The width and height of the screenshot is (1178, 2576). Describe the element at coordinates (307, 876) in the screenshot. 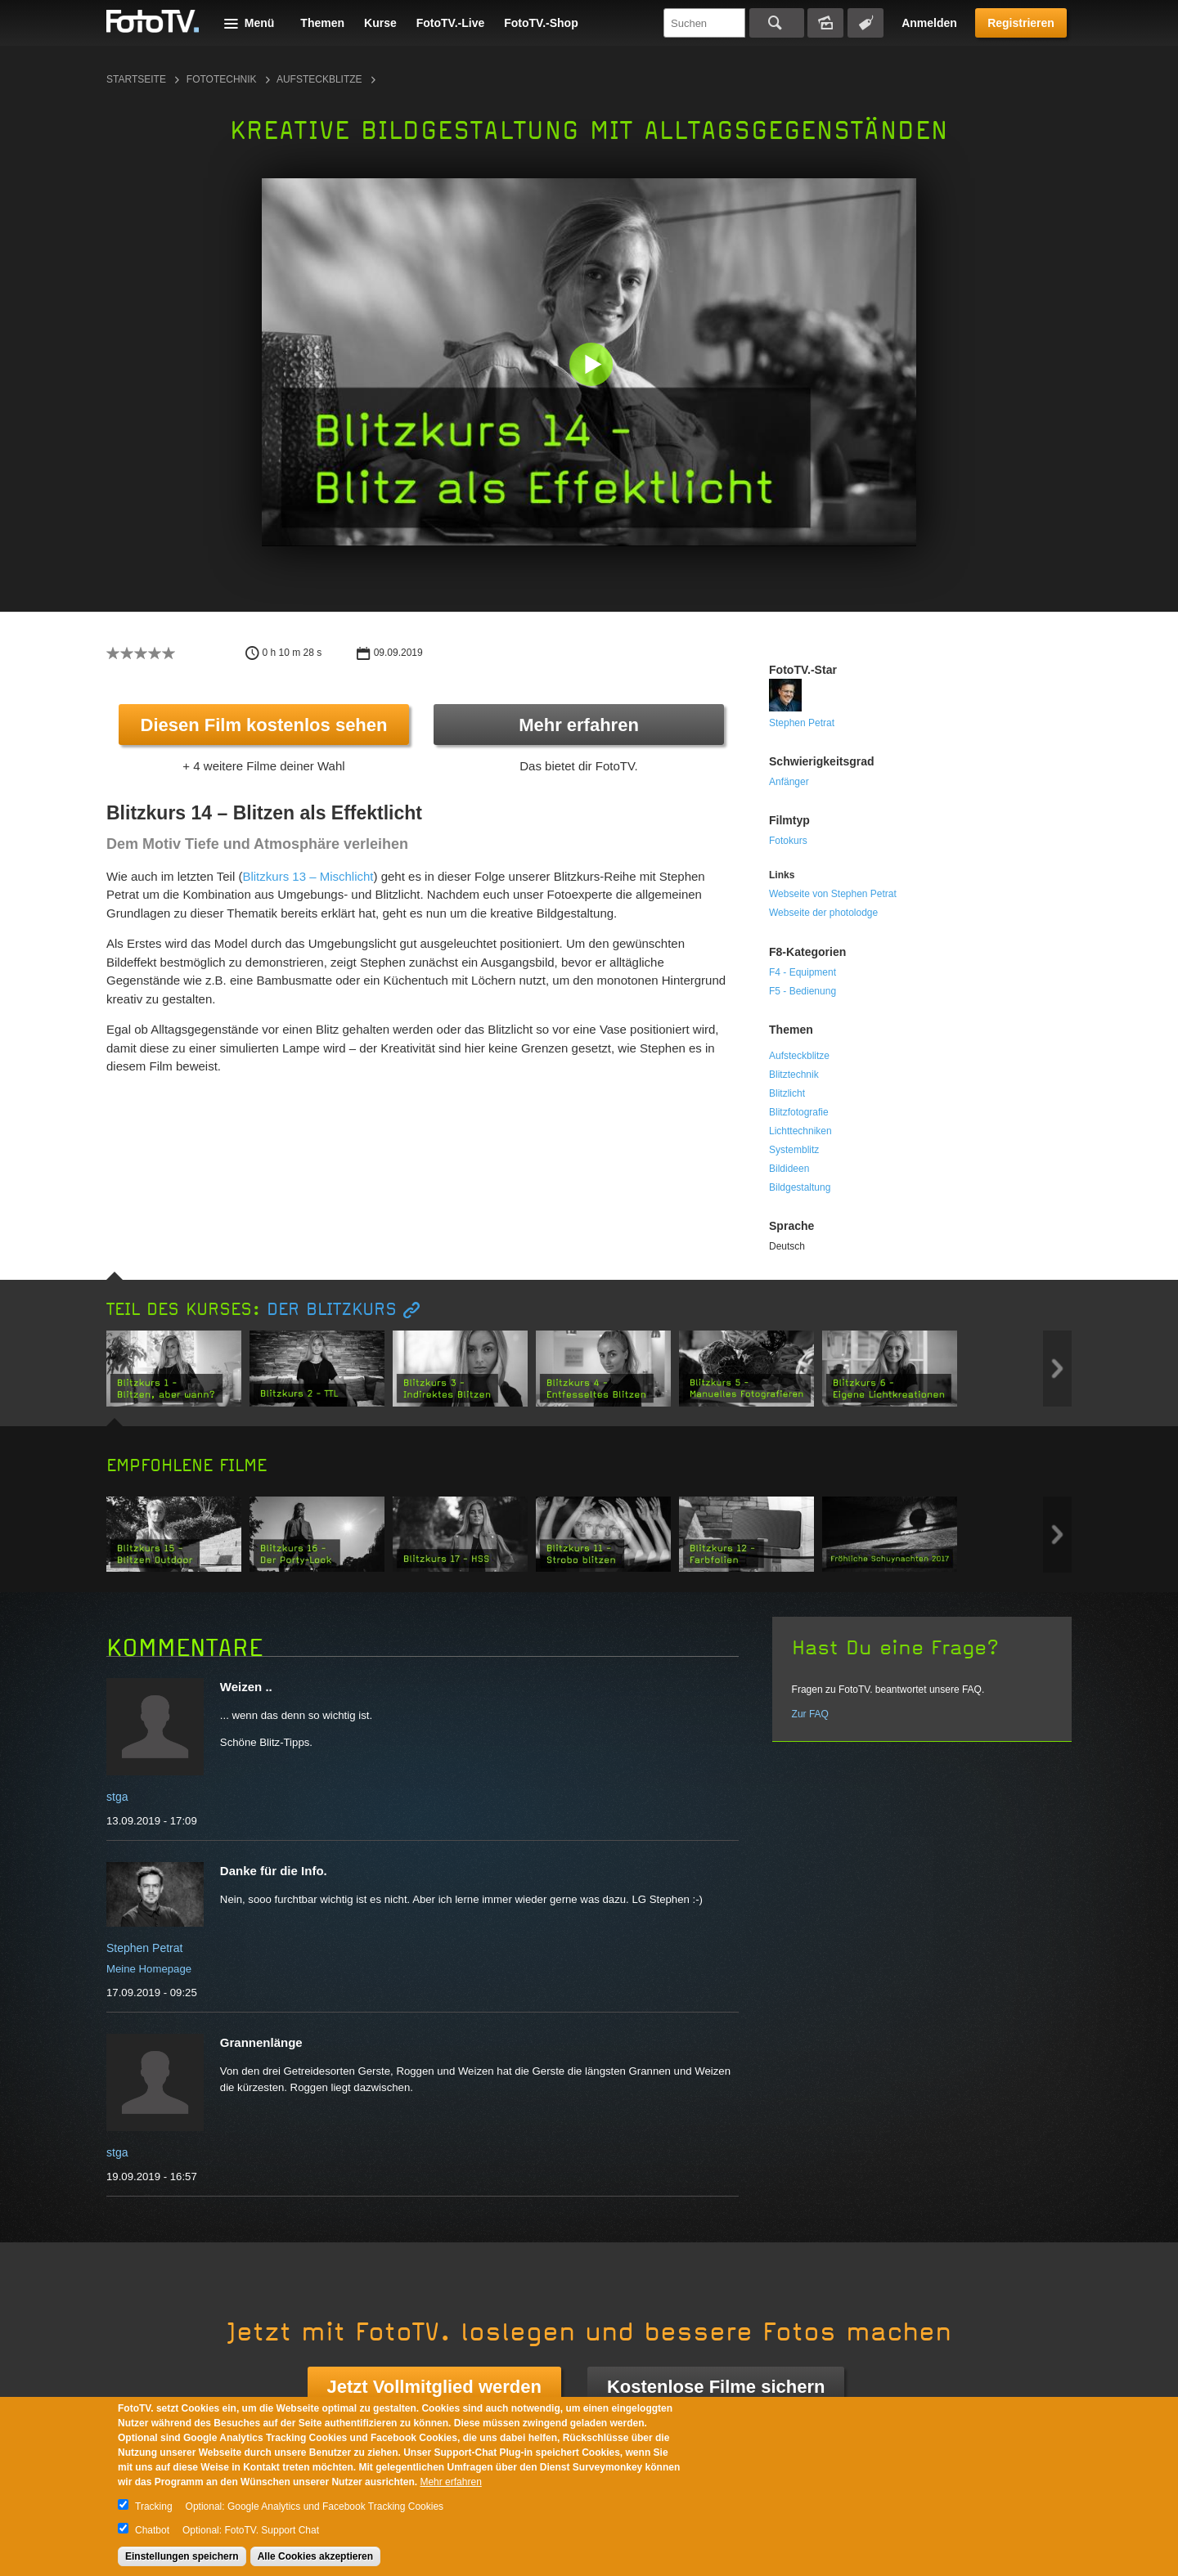

I see `Blitzkurs 13 – Mischlicht` at that location.